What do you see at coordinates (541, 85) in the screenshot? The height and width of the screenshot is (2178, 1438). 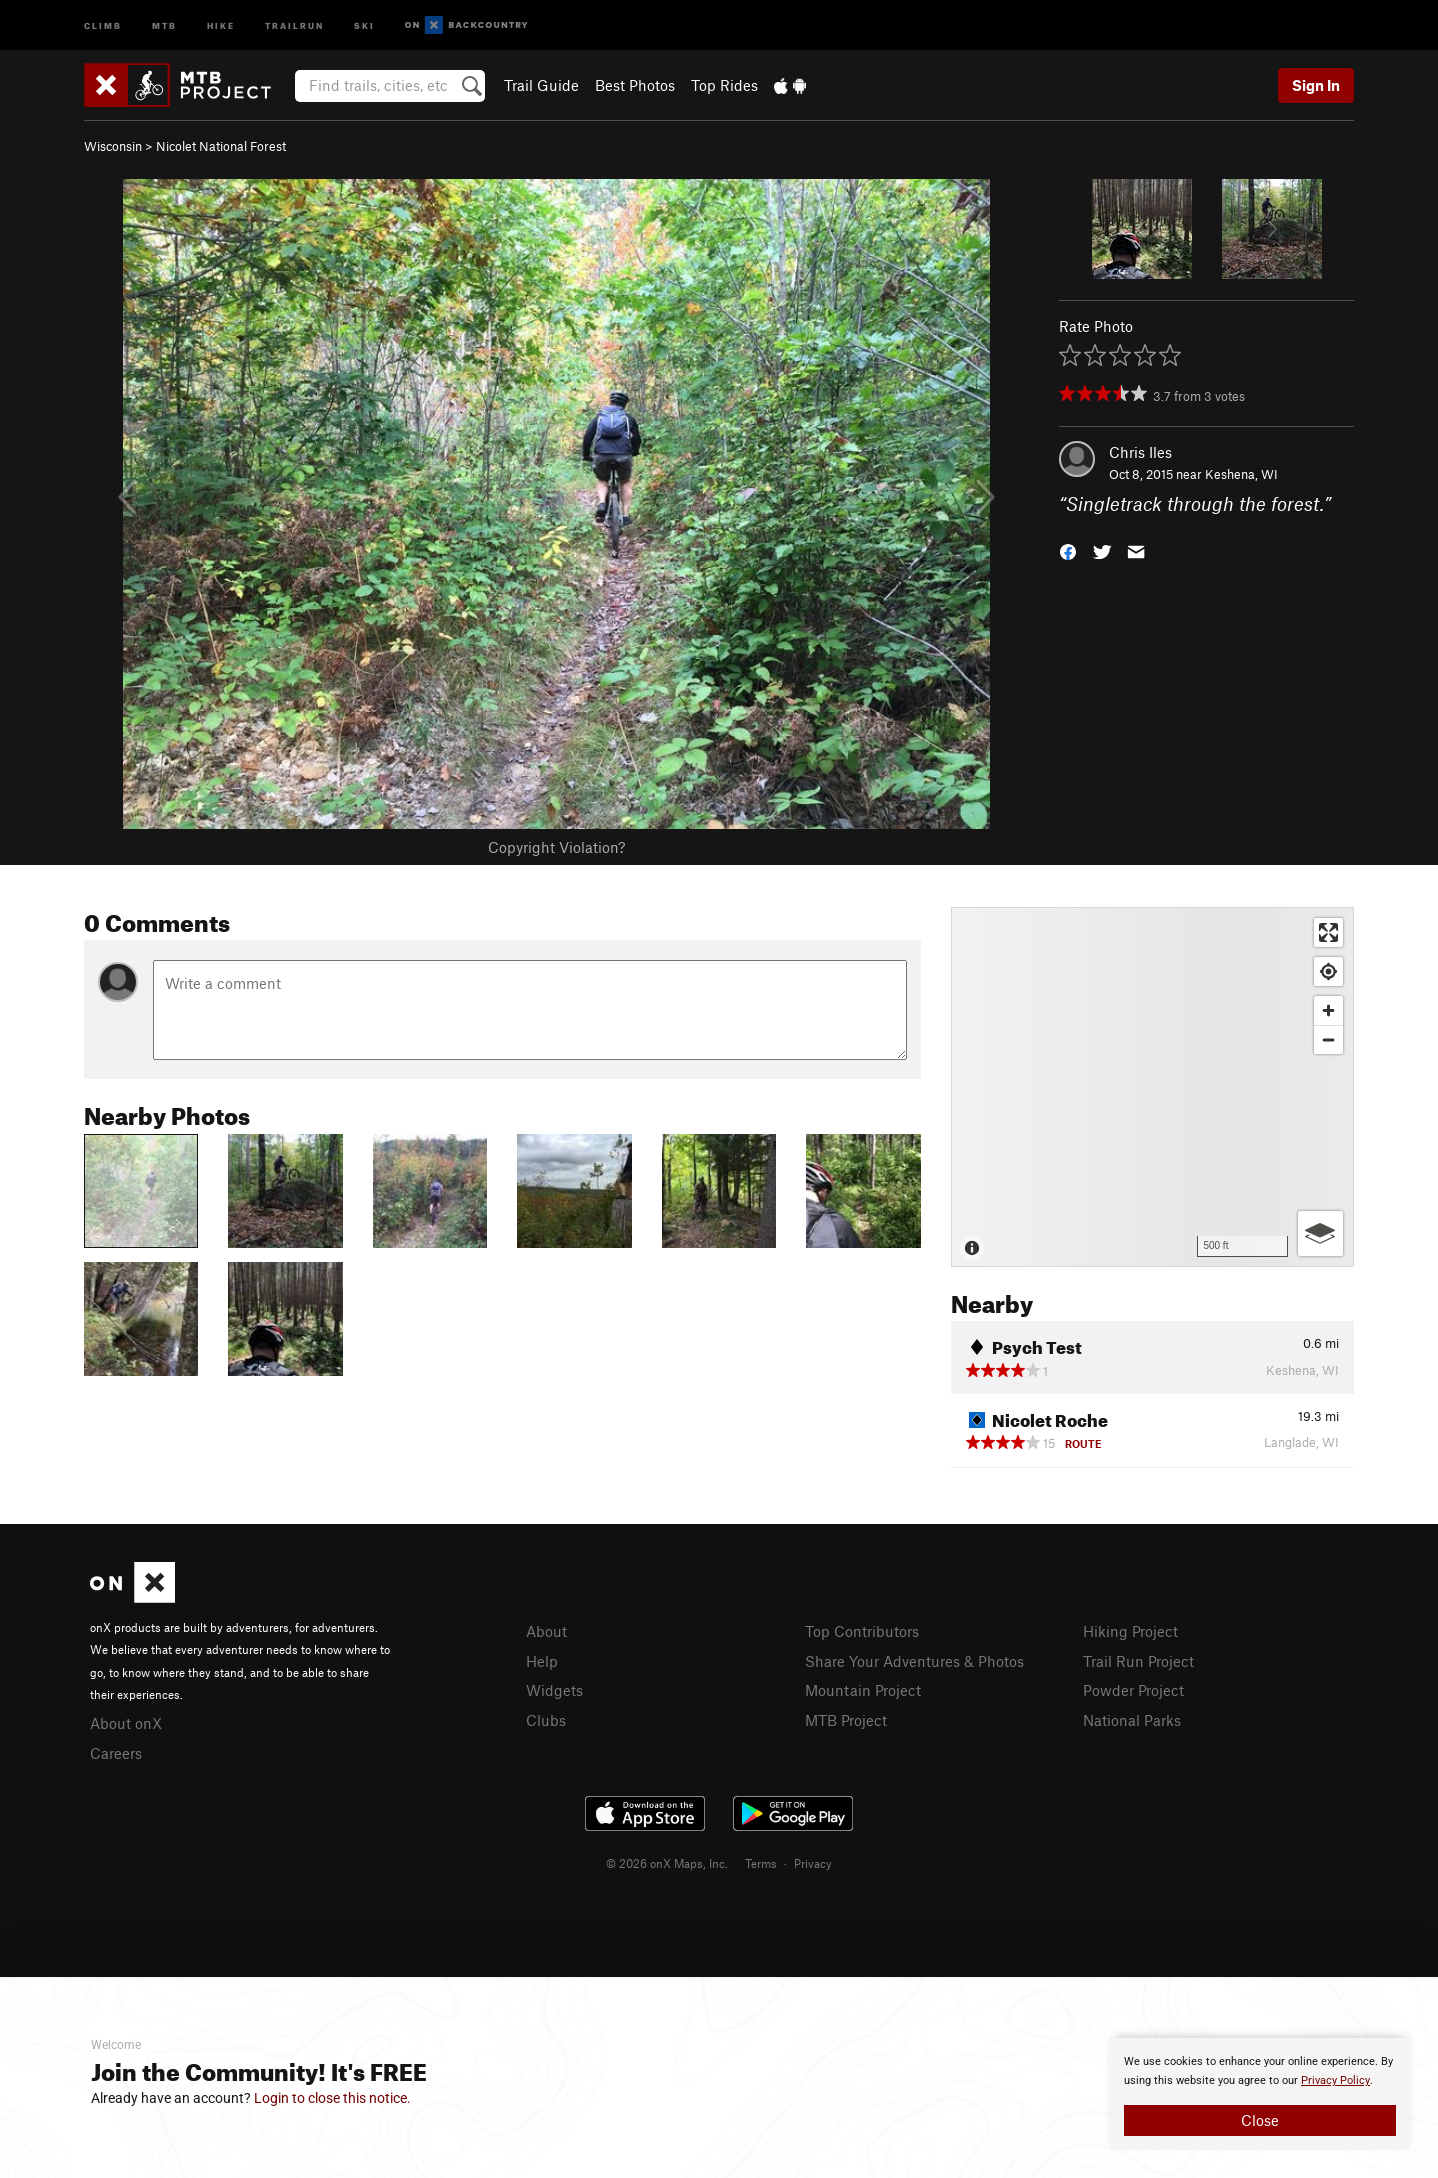 I see `Trail Guide` at bounding box center [541, 85].